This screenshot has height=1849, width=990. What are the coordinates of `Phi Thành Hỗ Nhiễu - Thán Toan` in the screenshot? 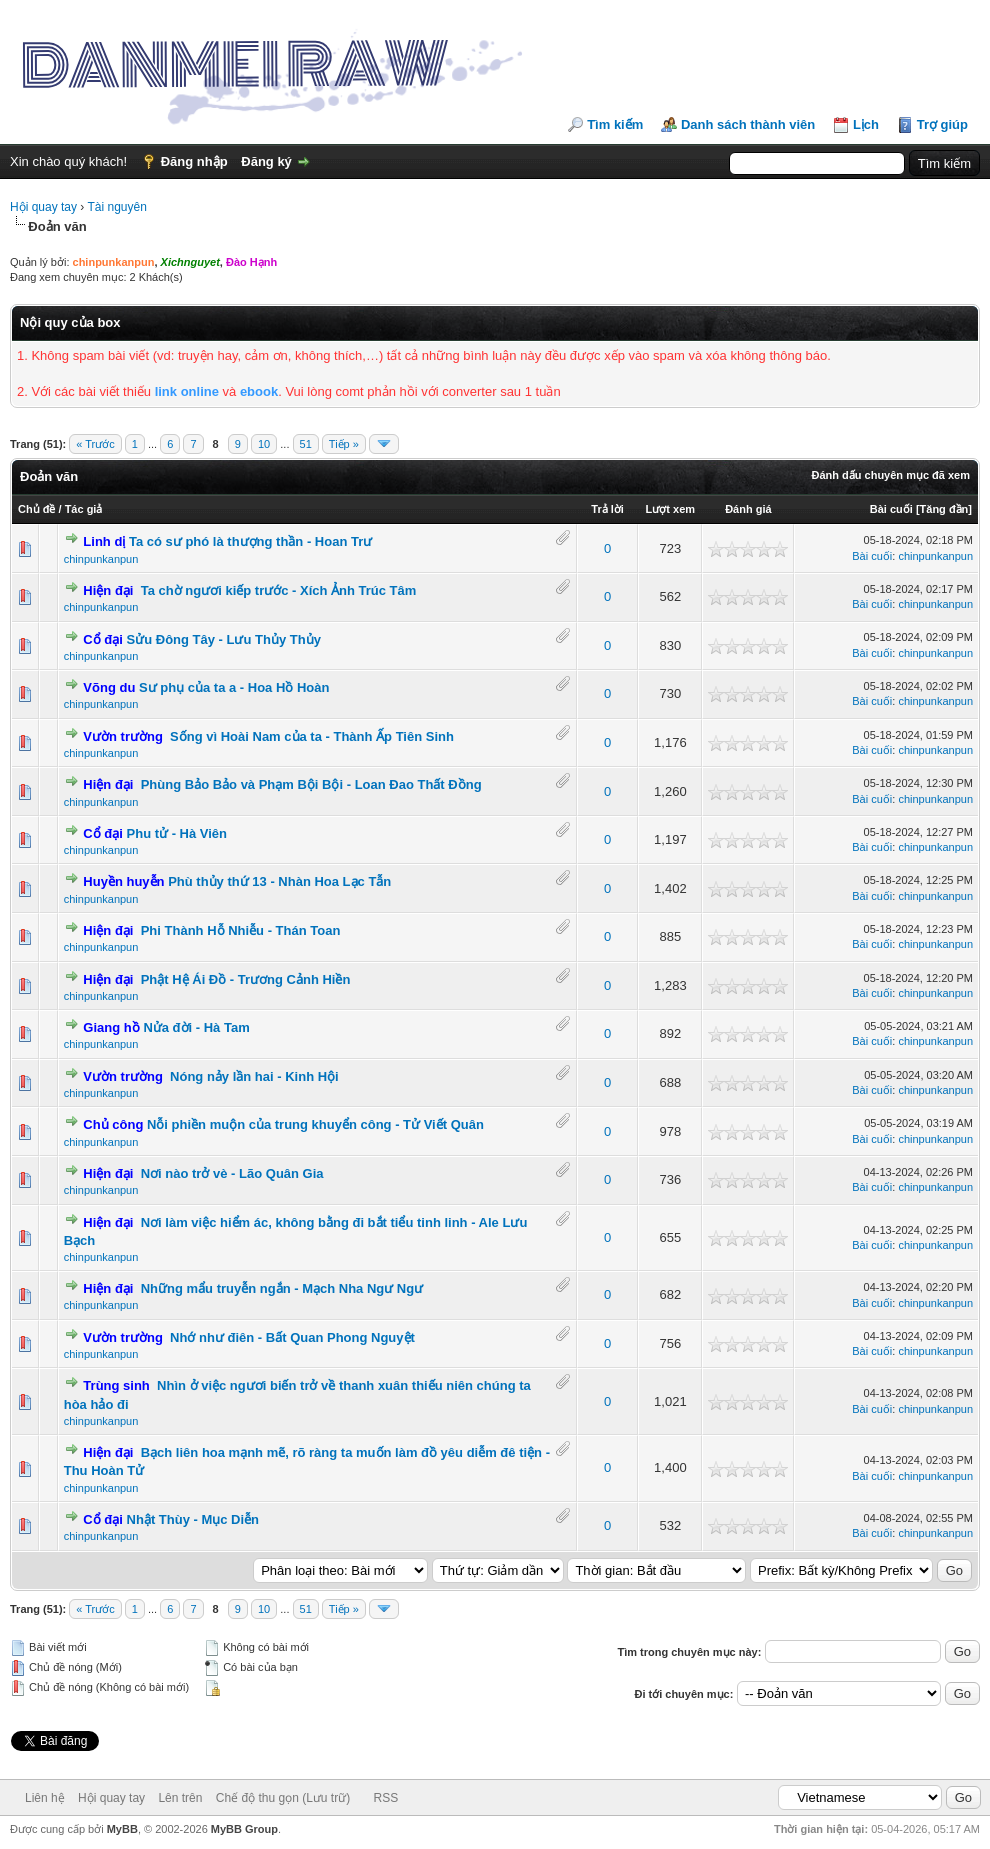 It's located at (241, 930).